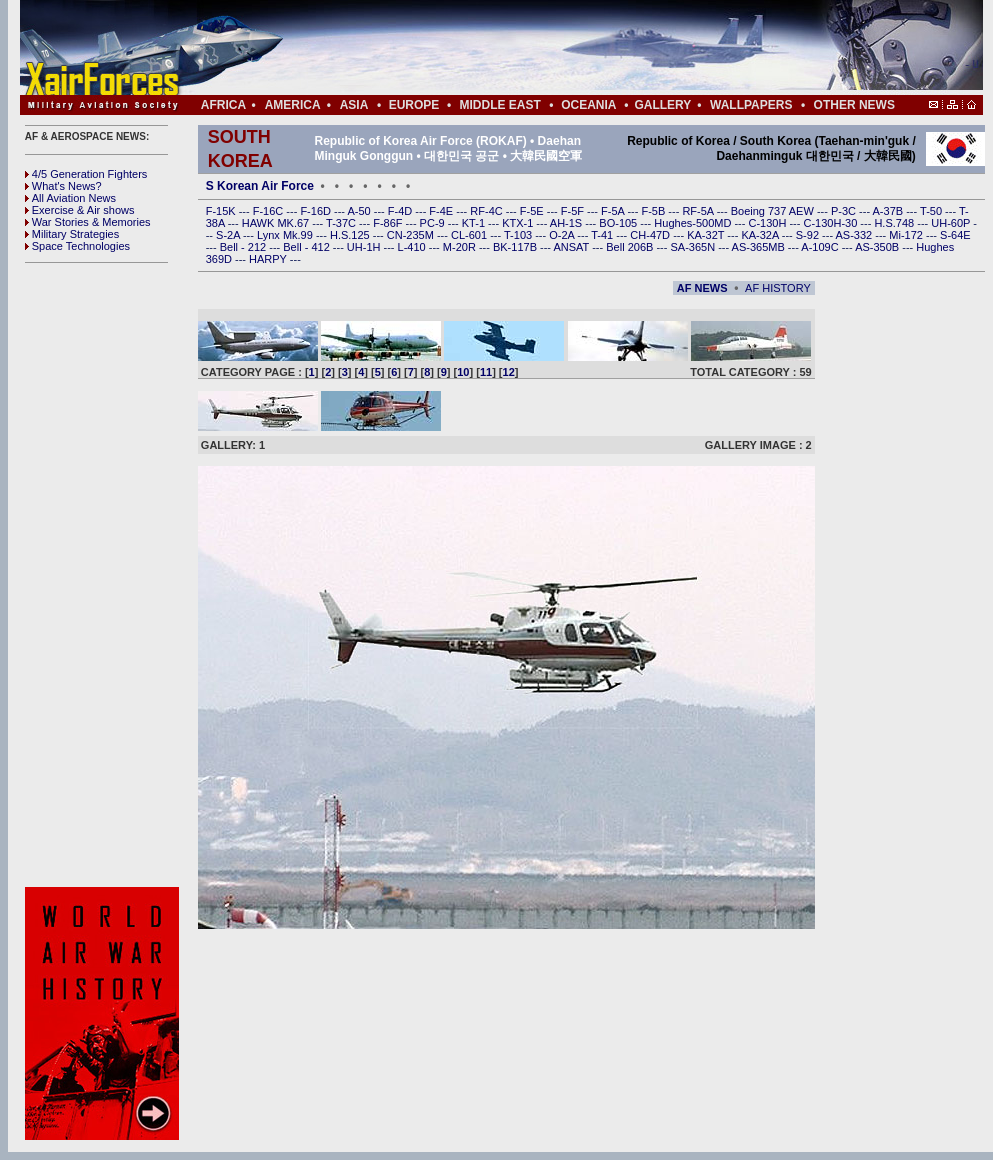 This screenshot has height=1160, width=993. Describe the element at coordinates (809, 235) in the screenshot. I see `S-92` at that location.